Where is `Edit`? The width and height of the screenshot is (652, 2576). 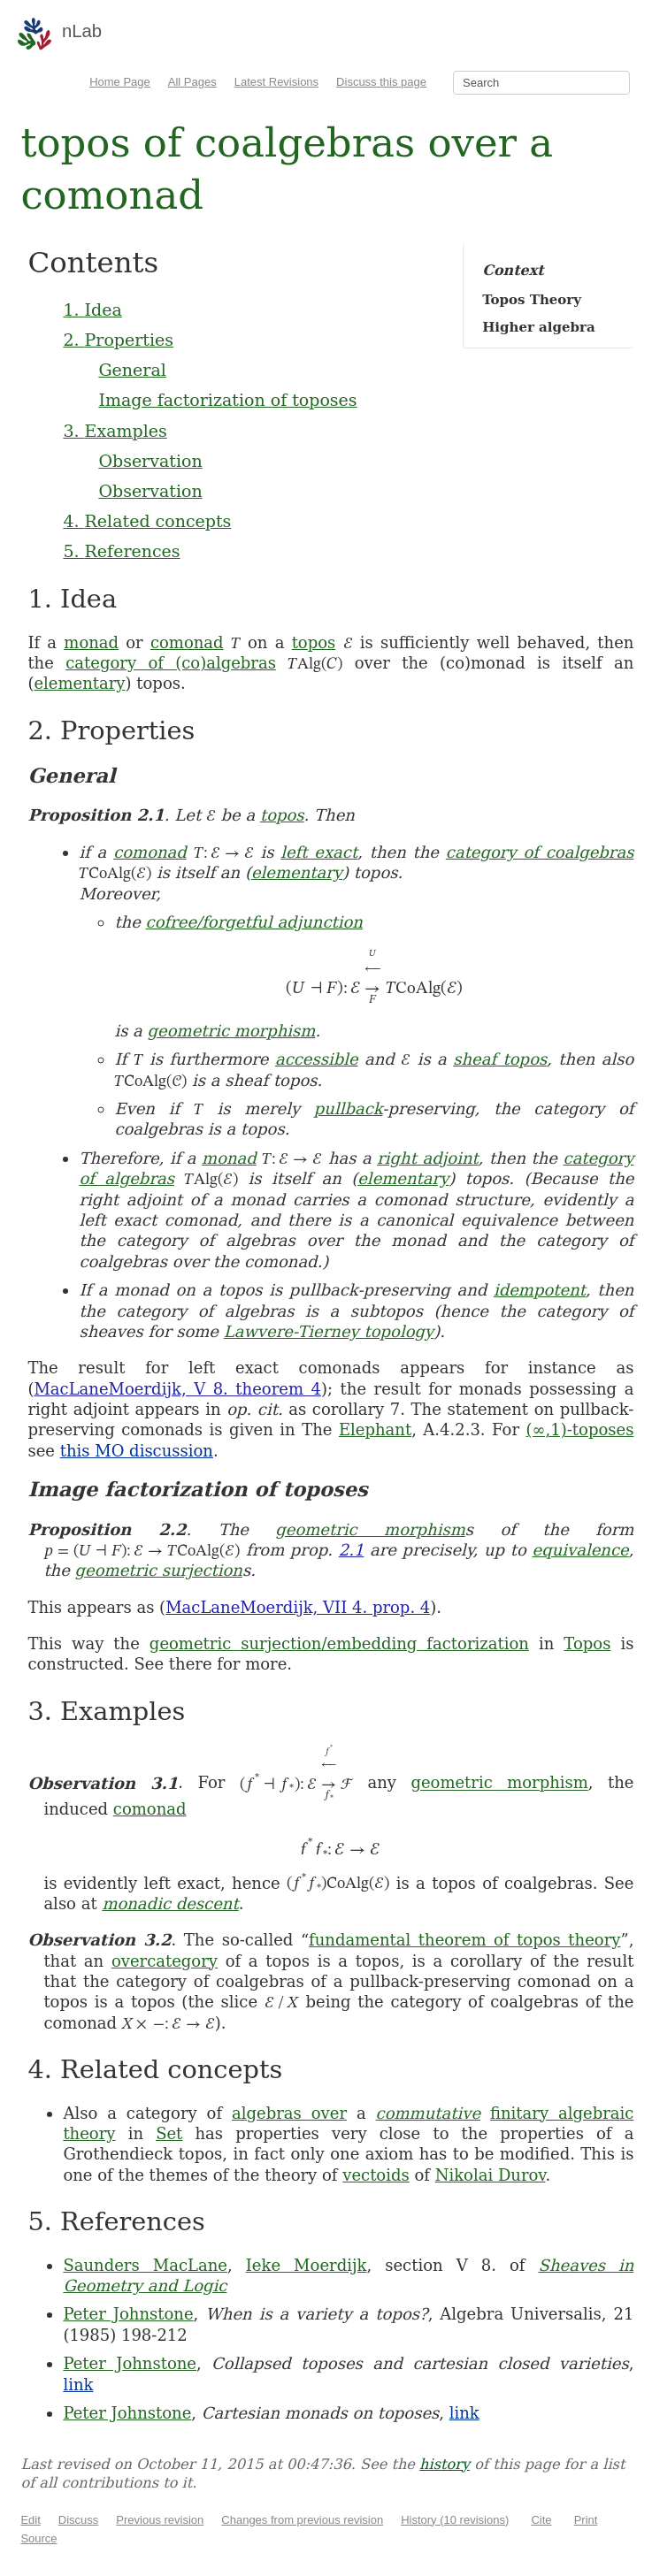 Edit is located at coordinates (30, 2519).